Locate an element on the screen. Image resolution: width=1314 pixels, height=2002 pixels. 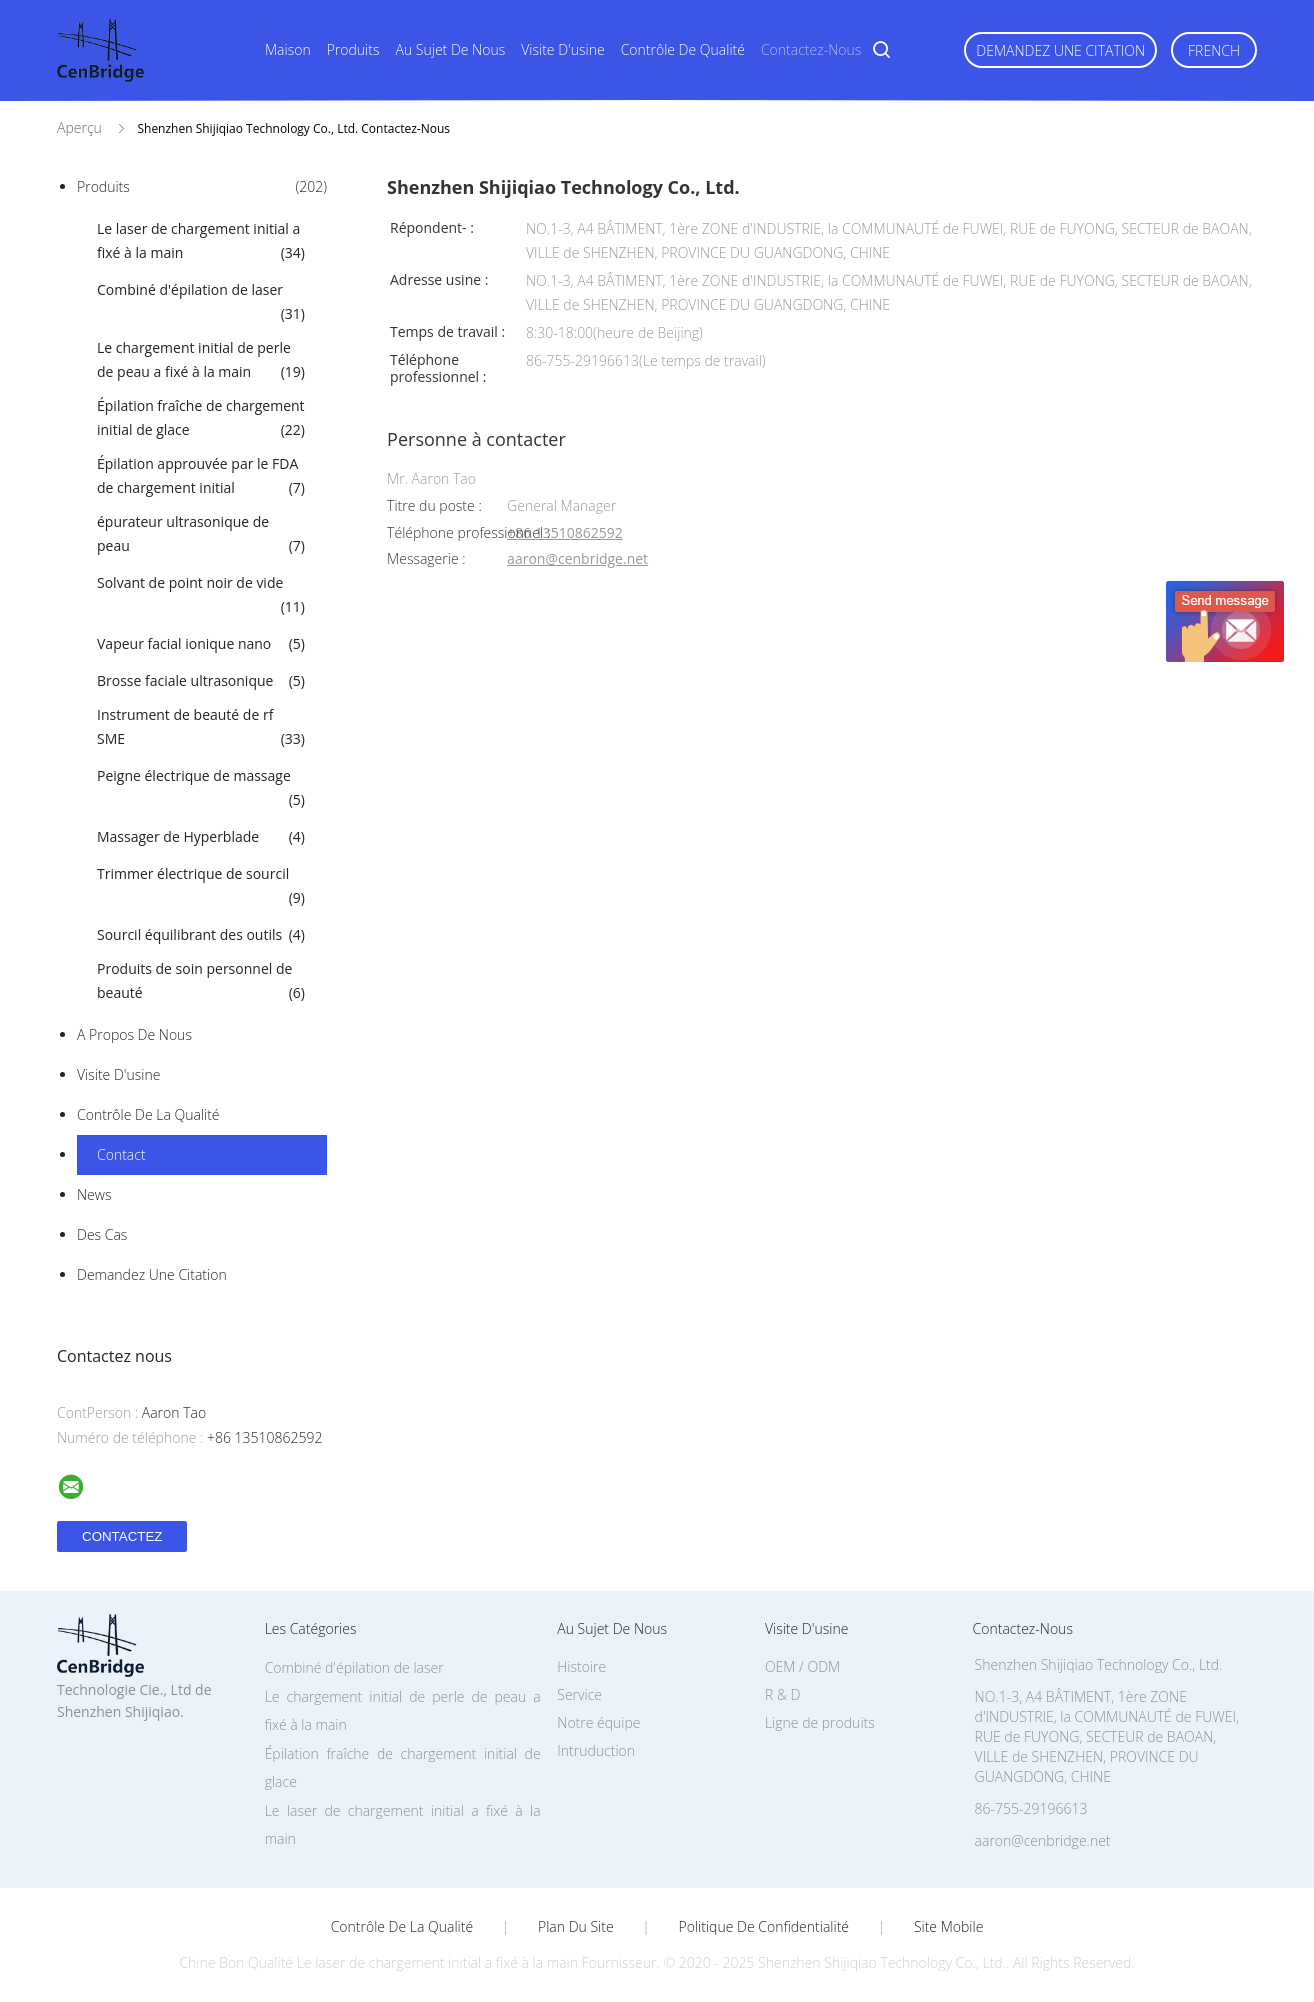
Politique de confidentialité is located at coordinates (764, 1927).